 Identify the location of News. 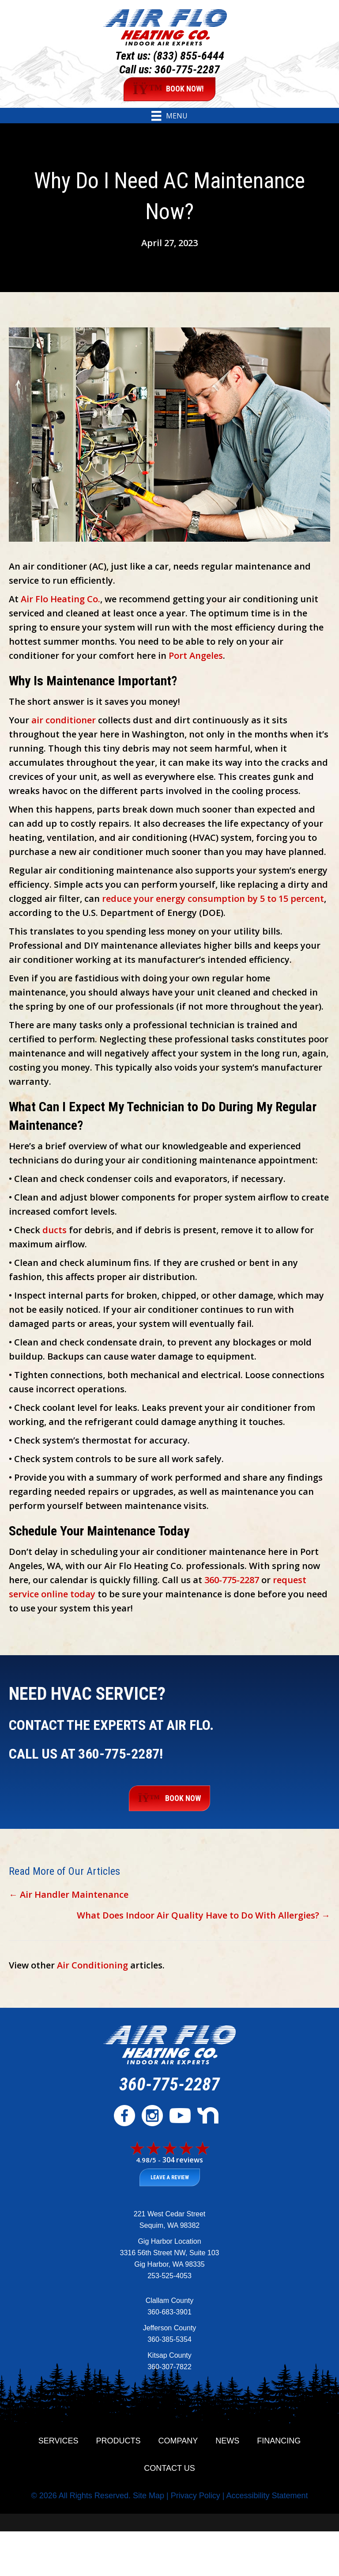
(227, 2440).